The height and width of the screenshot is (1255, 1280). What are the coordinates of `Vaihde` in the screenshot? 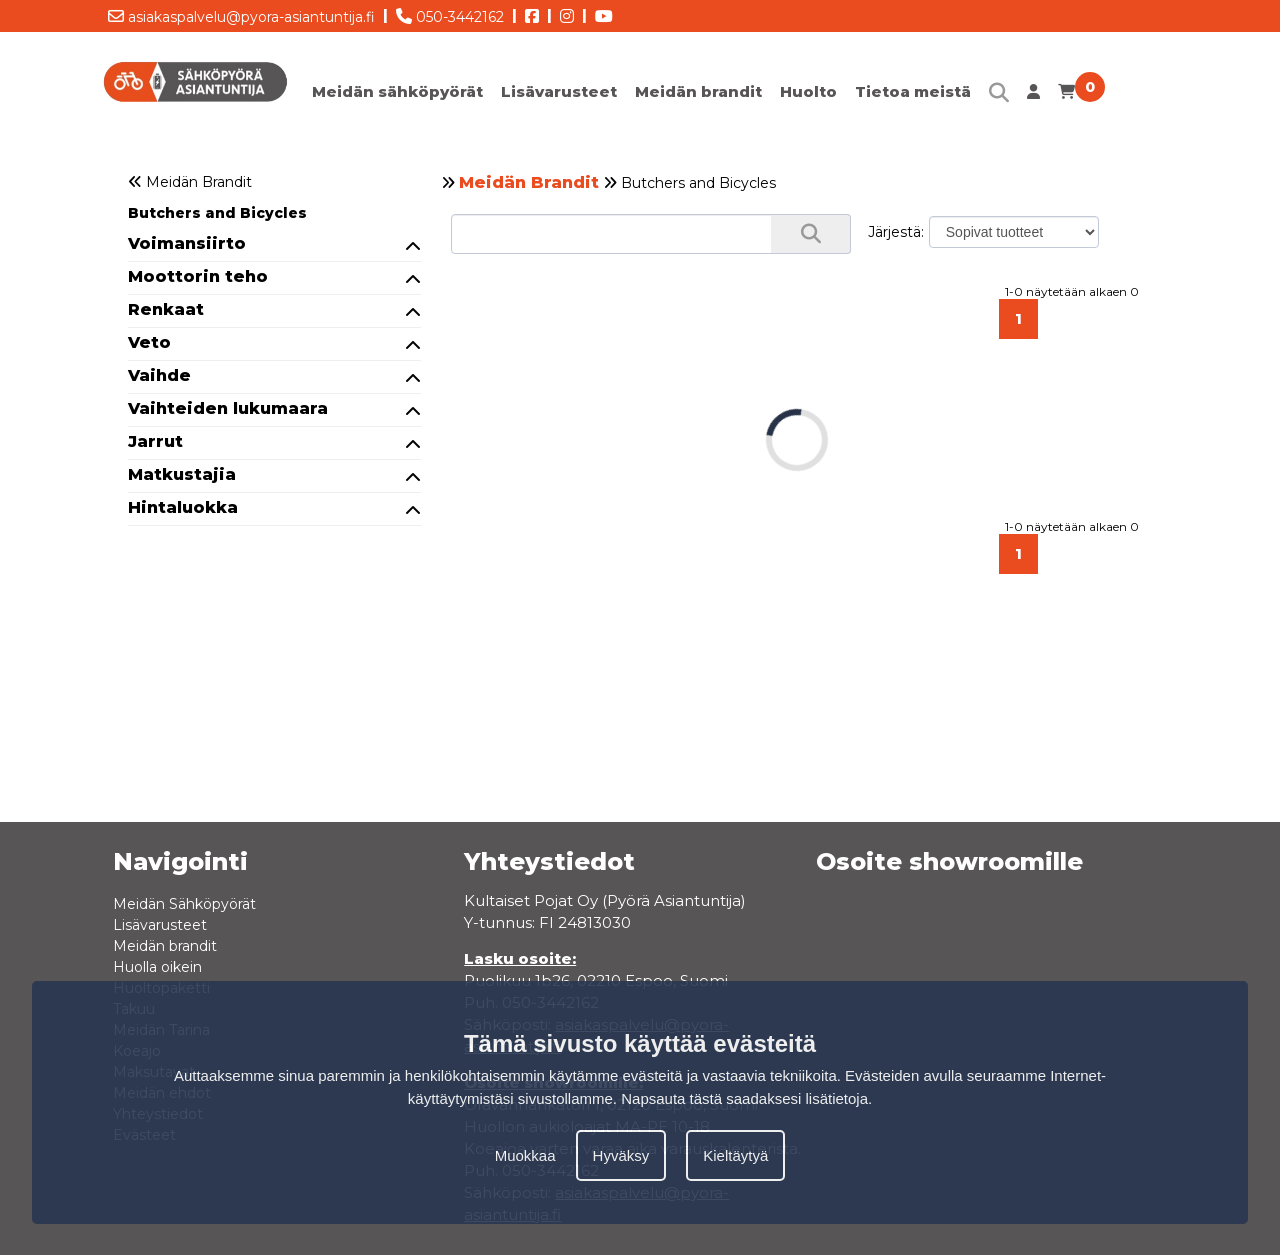 It's located at (274, 375).